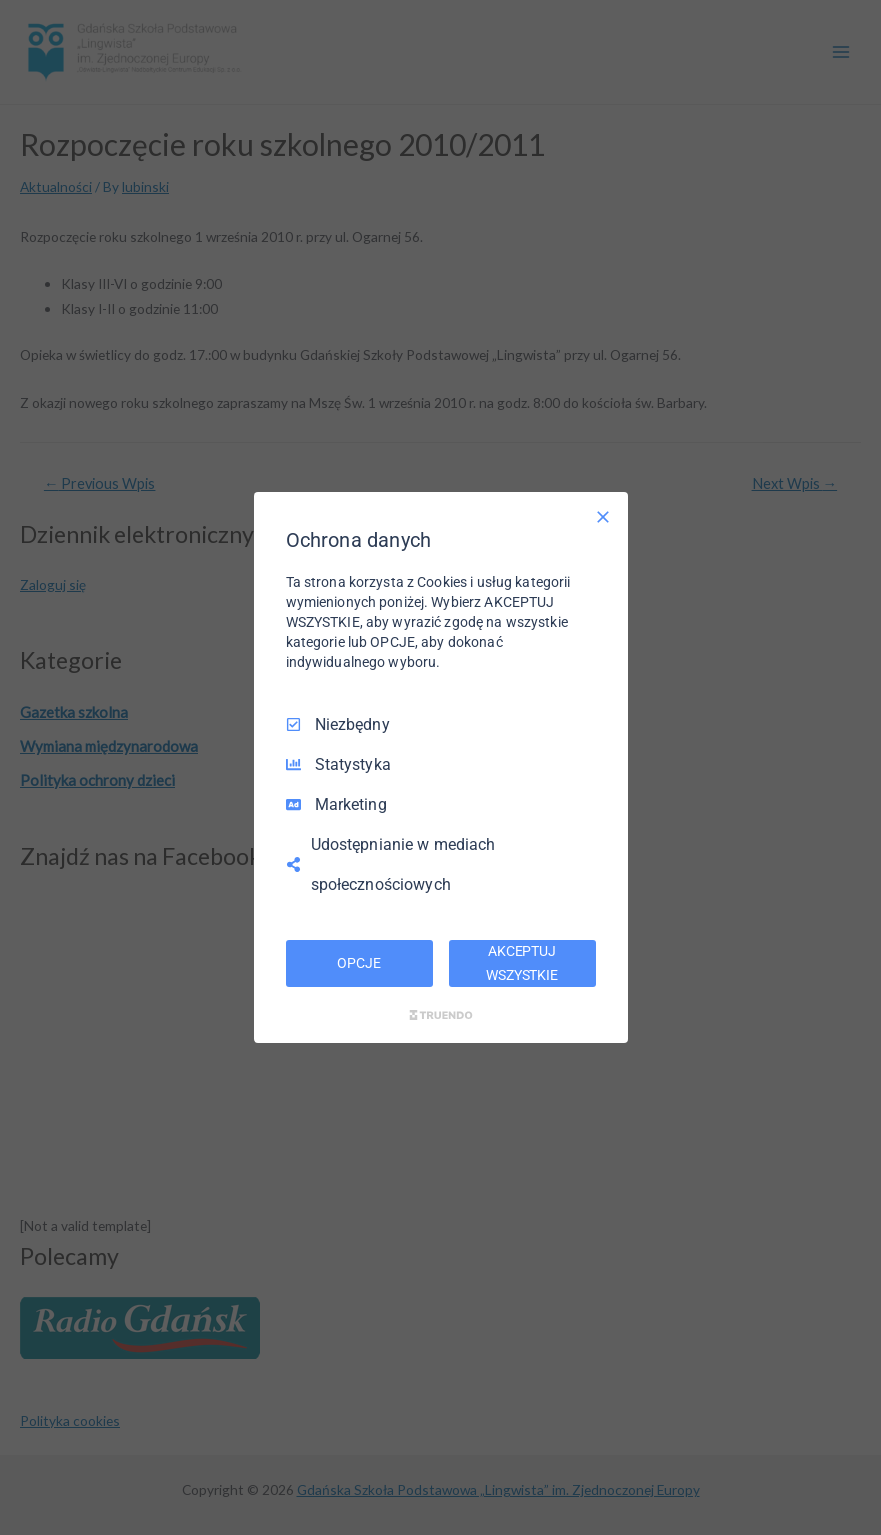  I want to click on OPCJE, so click(358, 963).